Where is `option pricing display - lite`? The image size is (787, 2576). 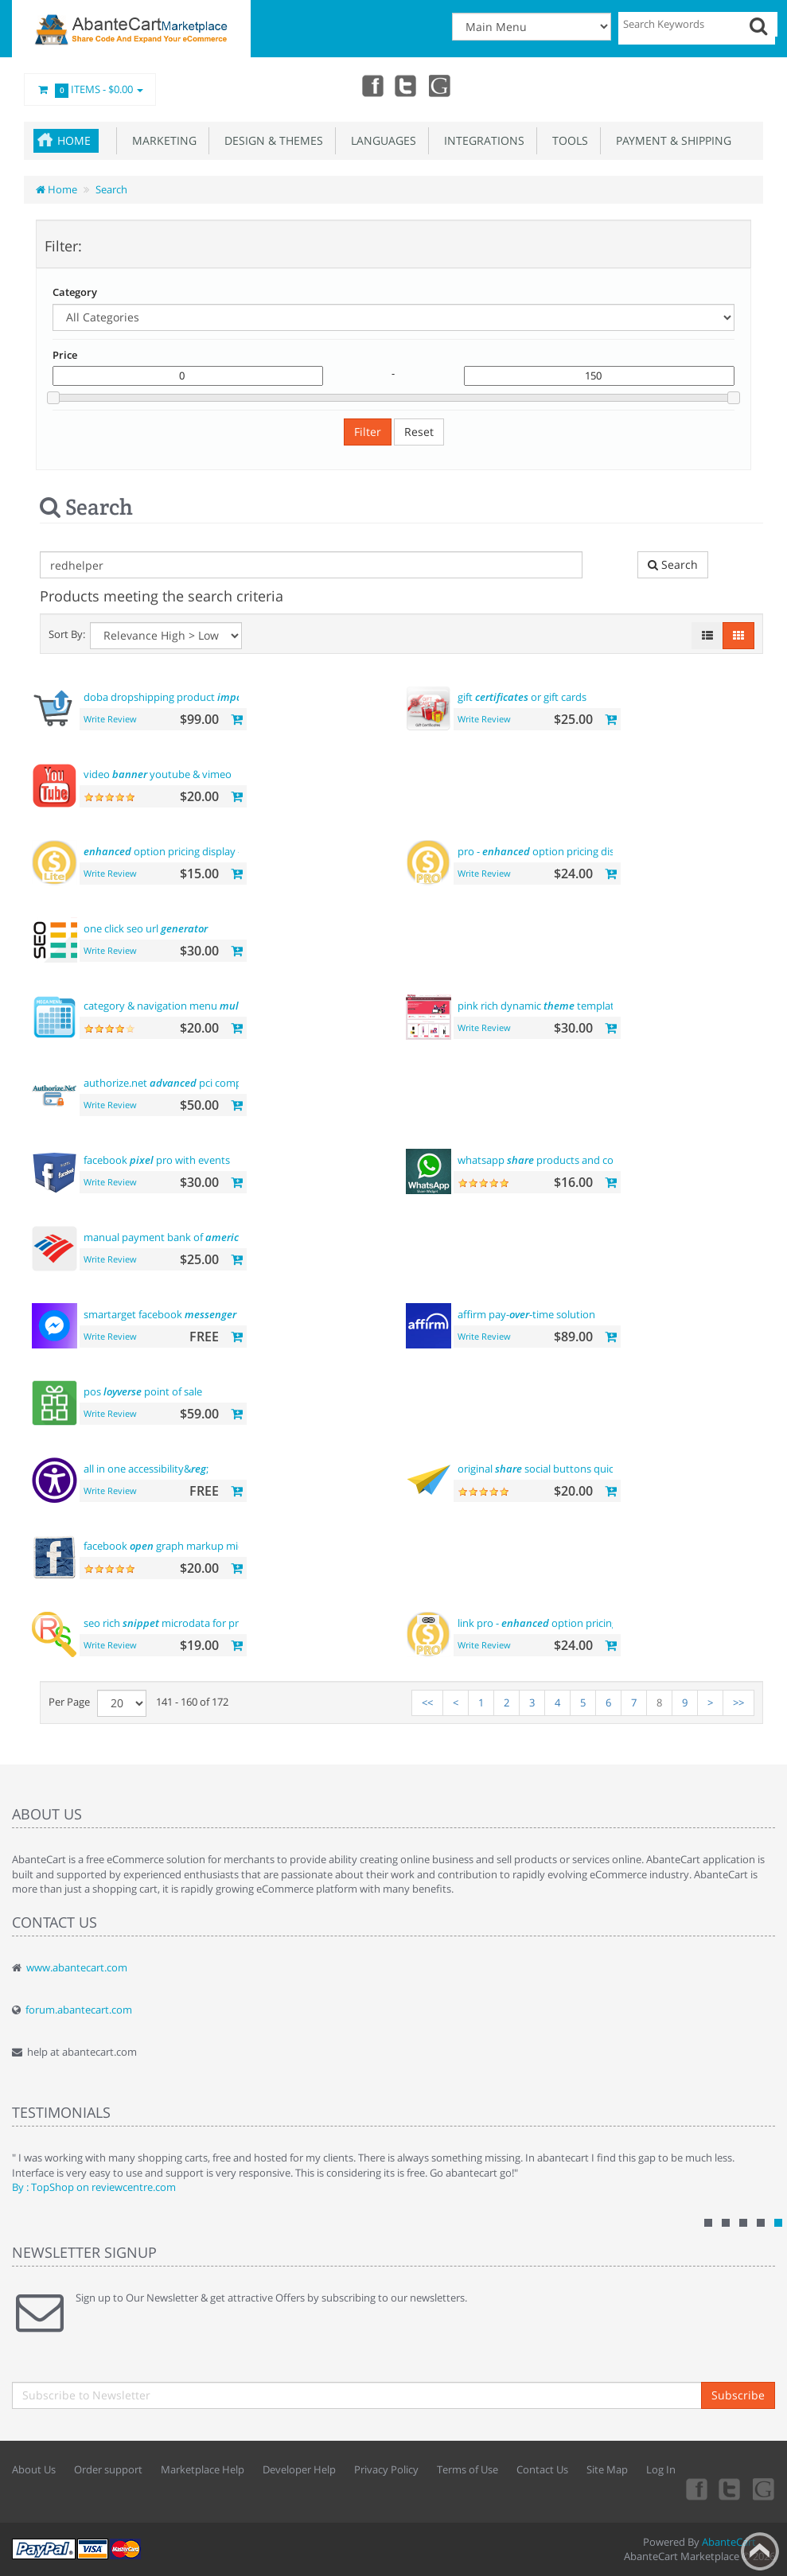
option pricing display - lite is located at coordinates (171, 851).